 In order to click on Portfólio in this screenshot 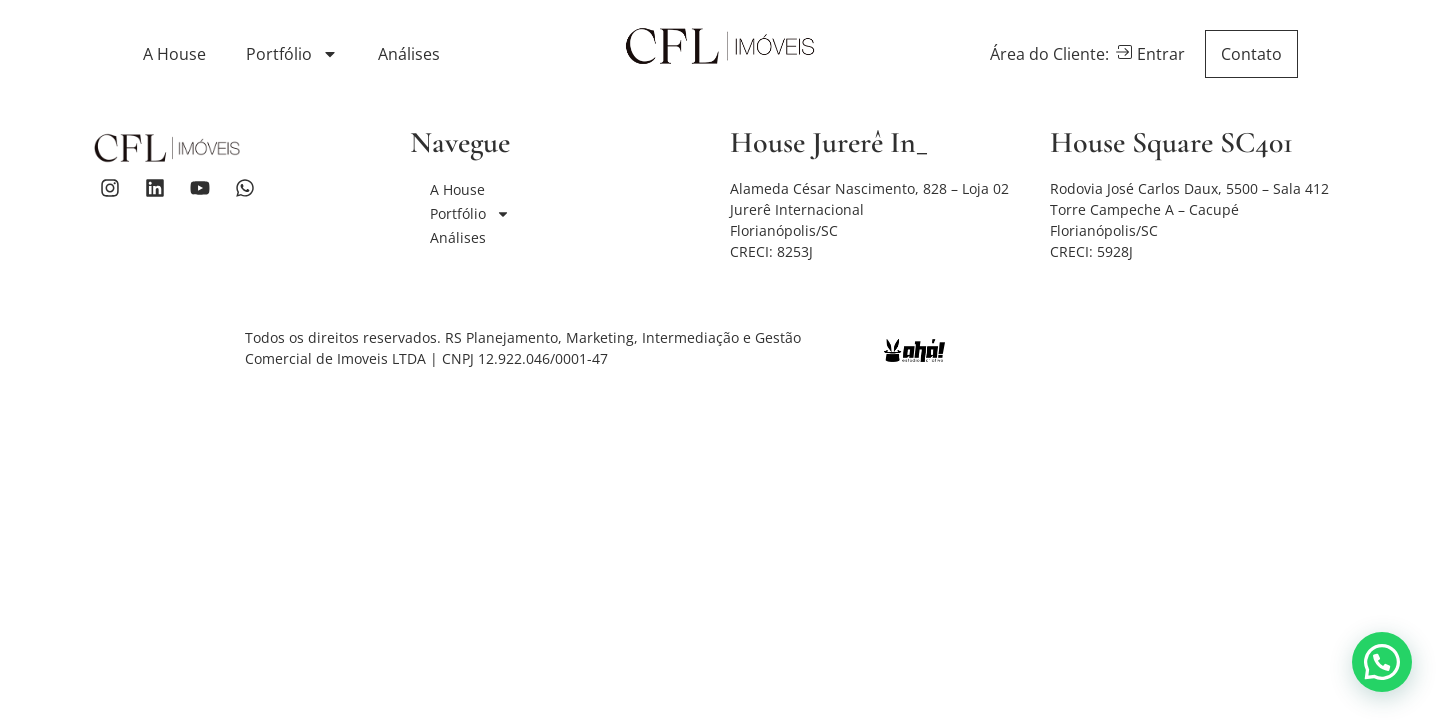, I will do `click(292, 54)`.